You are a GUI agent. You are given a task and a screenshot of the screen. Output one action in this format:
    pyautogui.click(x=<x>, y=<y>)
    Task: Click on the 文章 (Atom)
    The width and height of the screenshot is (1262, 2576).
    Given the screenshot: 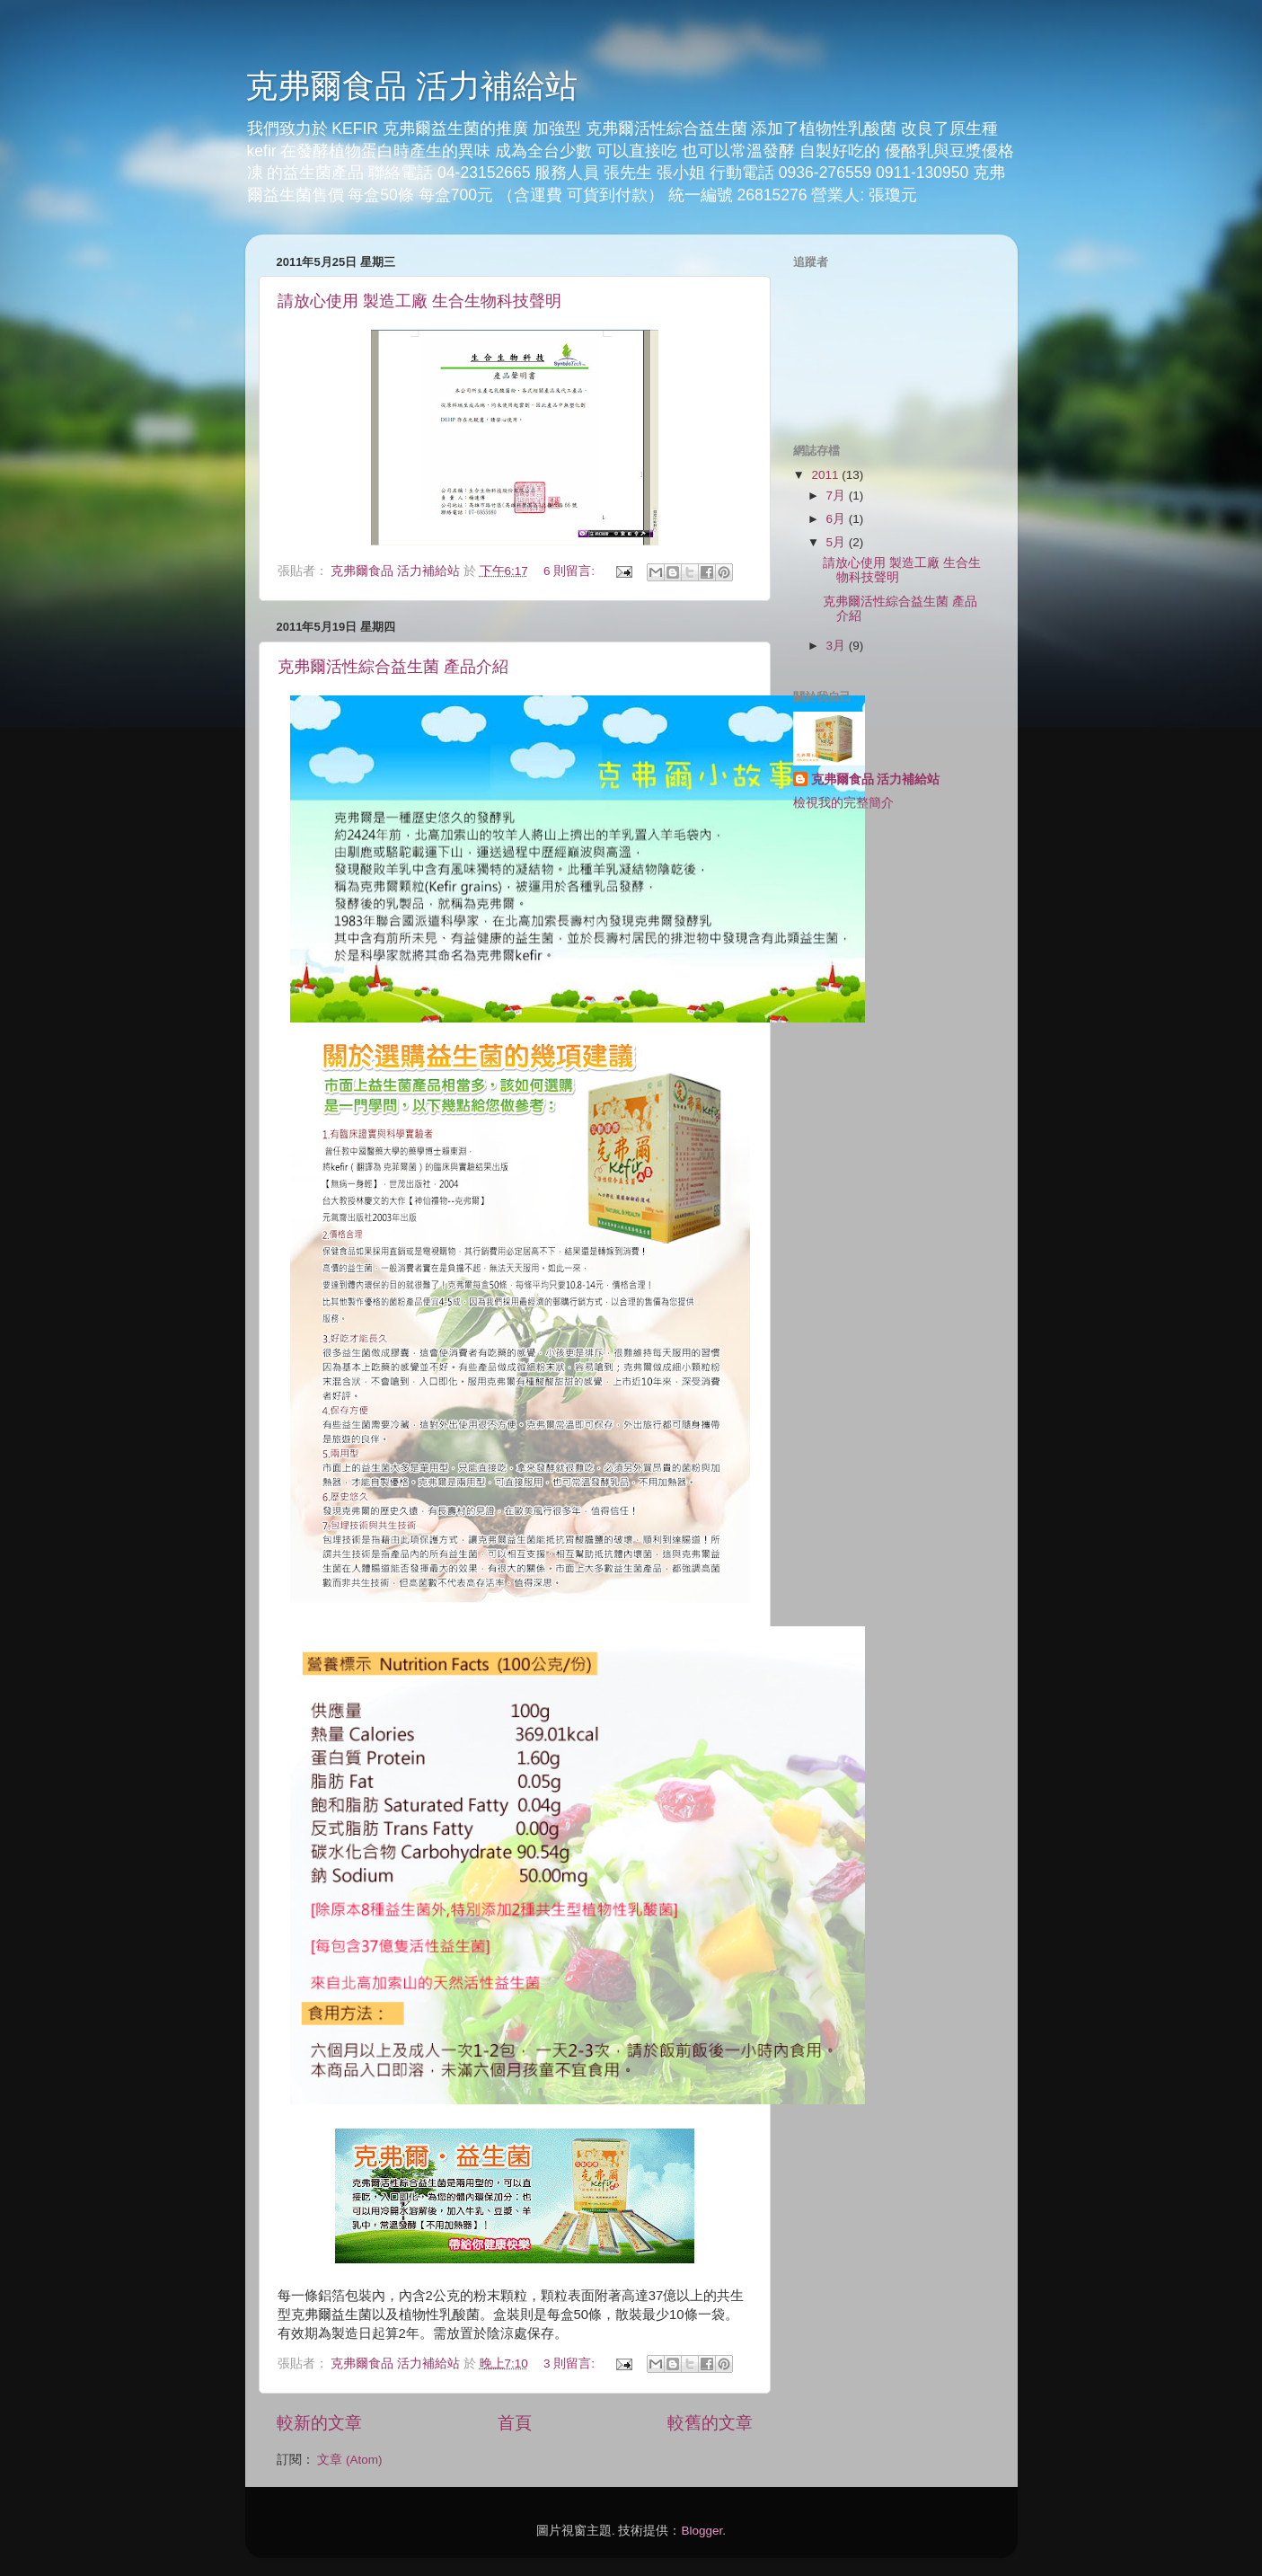 What is the action you would take?
    pyautogui.click(x=349, y=2459)
    